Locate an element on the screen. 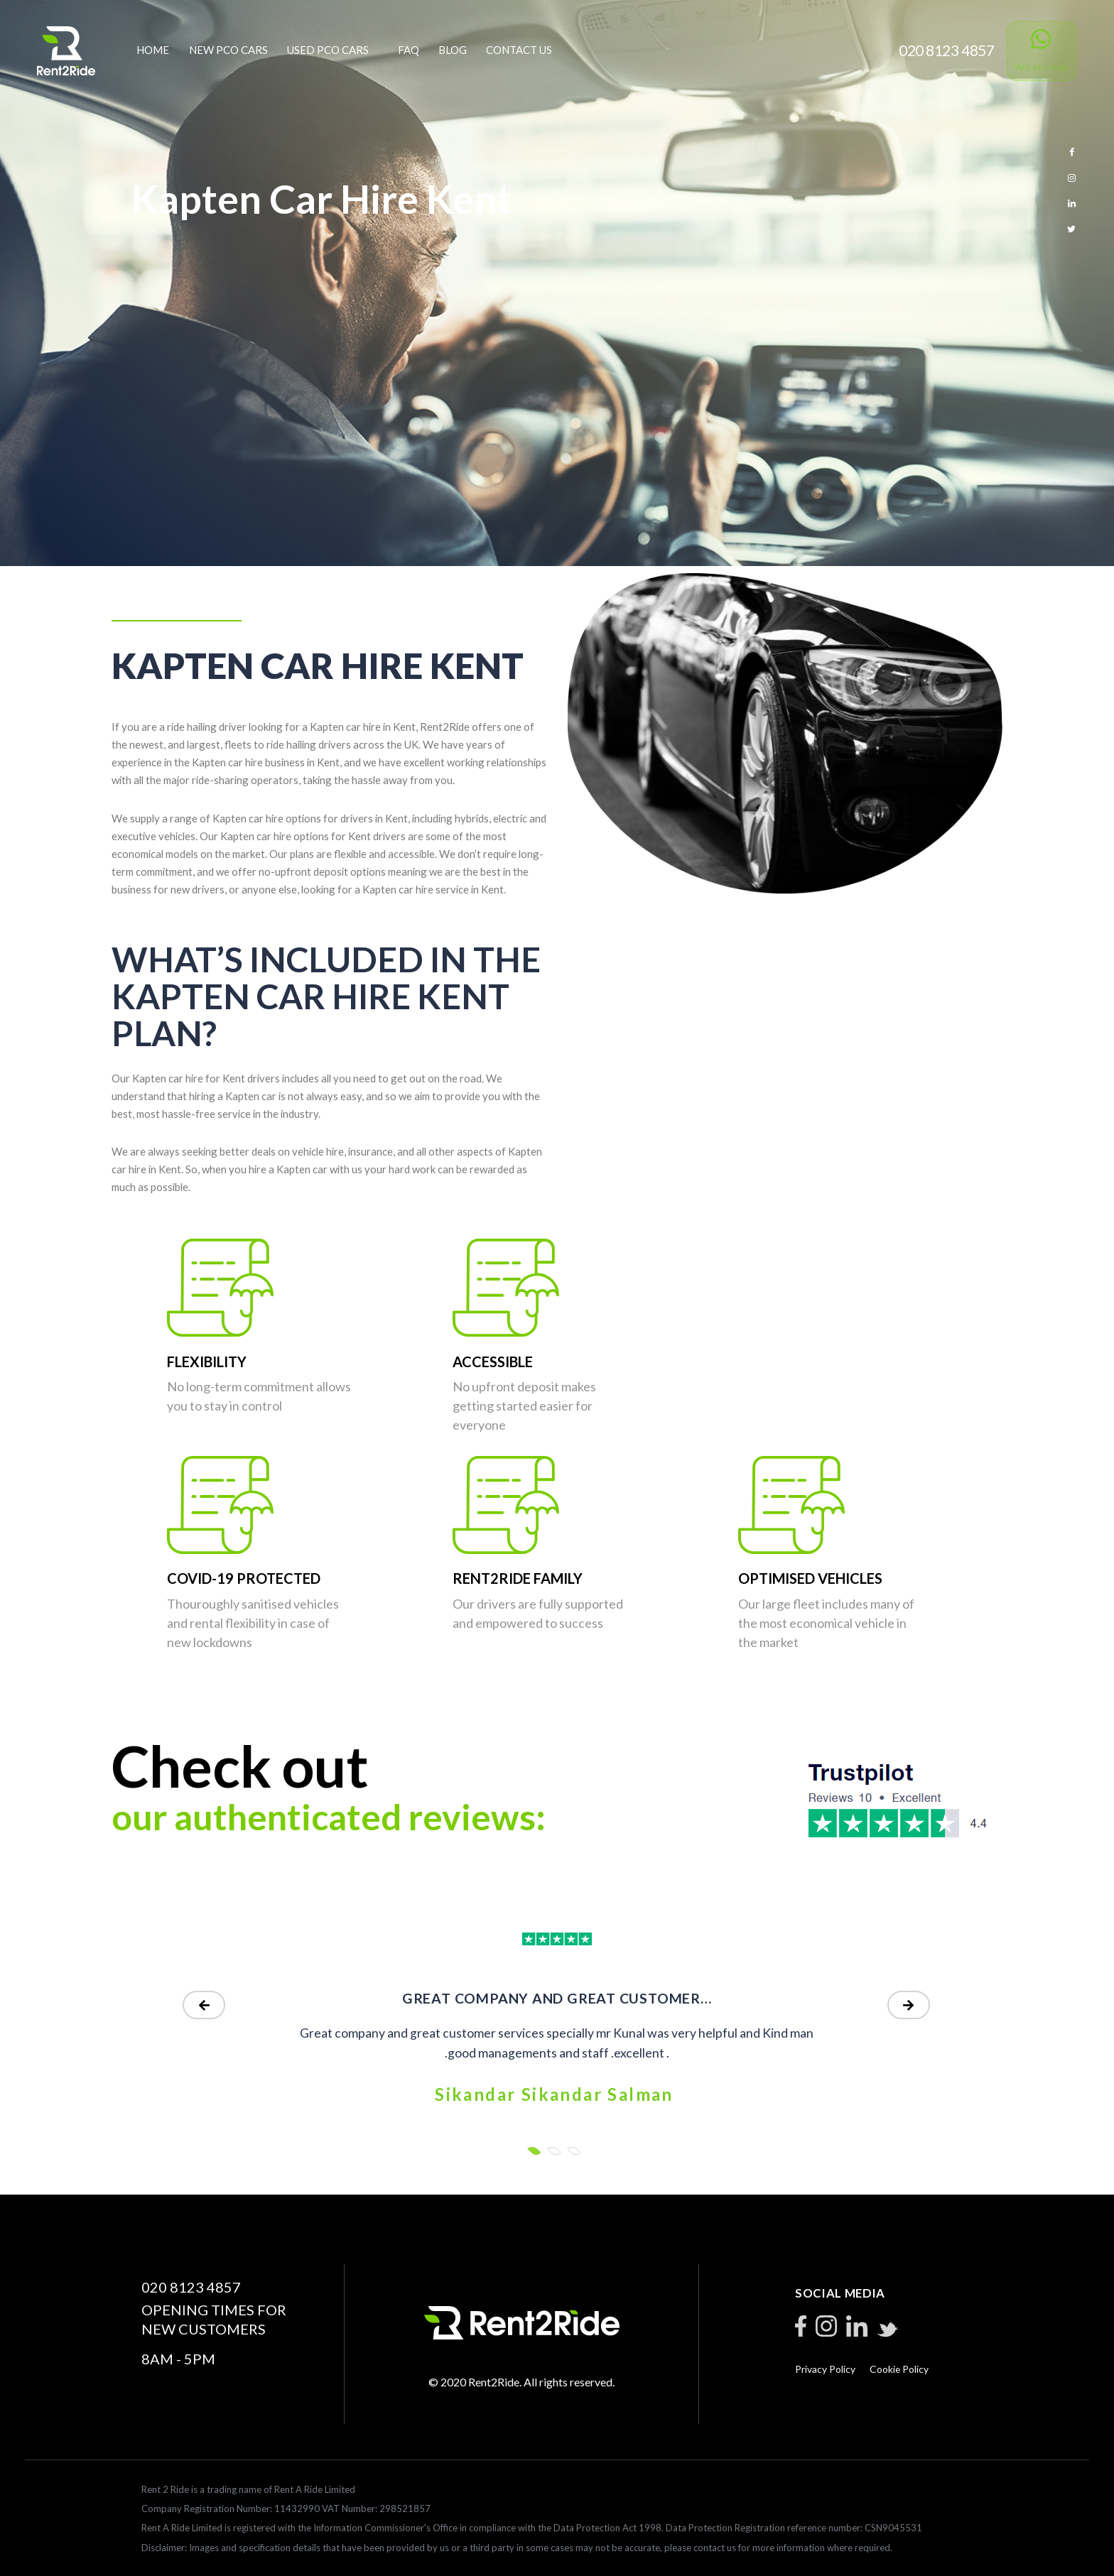 The width and height of the screenshot is (1114, 2576). Privacy Policy is located at coordinates (825, 2369).